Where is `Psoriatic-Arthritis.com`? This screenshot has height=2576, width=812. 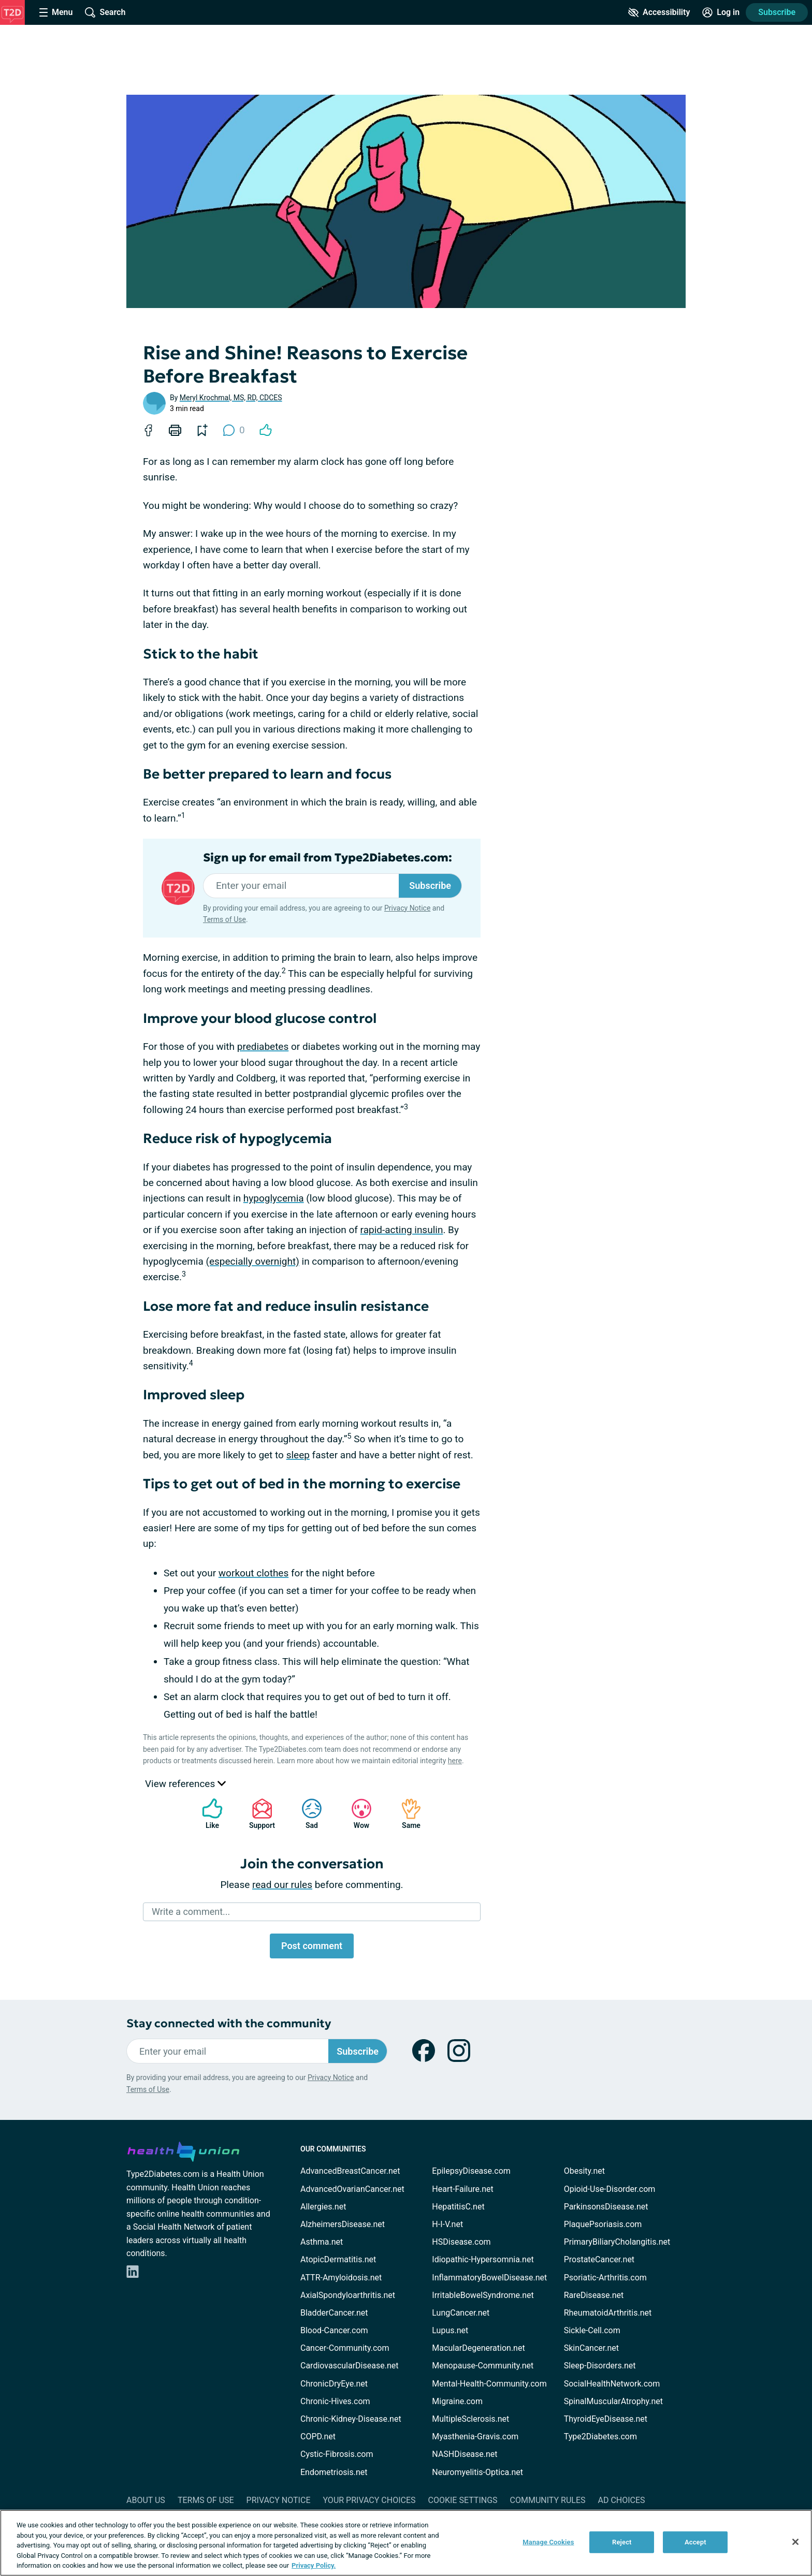 Psoriatic-Arthritis.com is located at coordinates (605, 2277).